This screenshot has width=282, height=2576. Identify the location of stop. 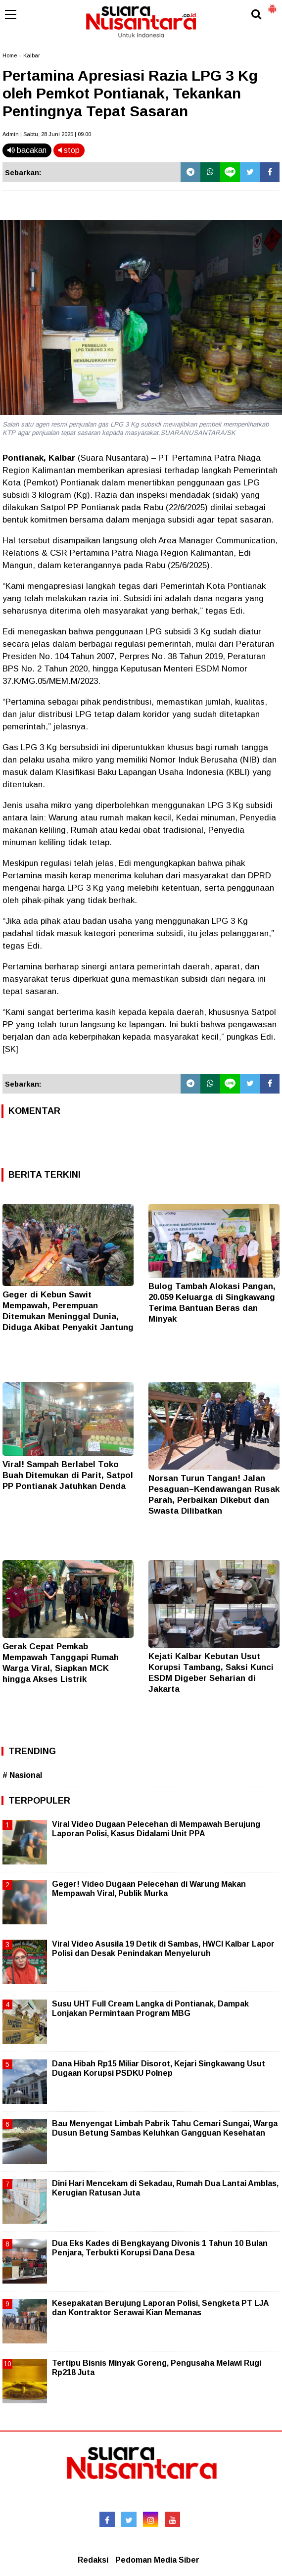
(69, 150).